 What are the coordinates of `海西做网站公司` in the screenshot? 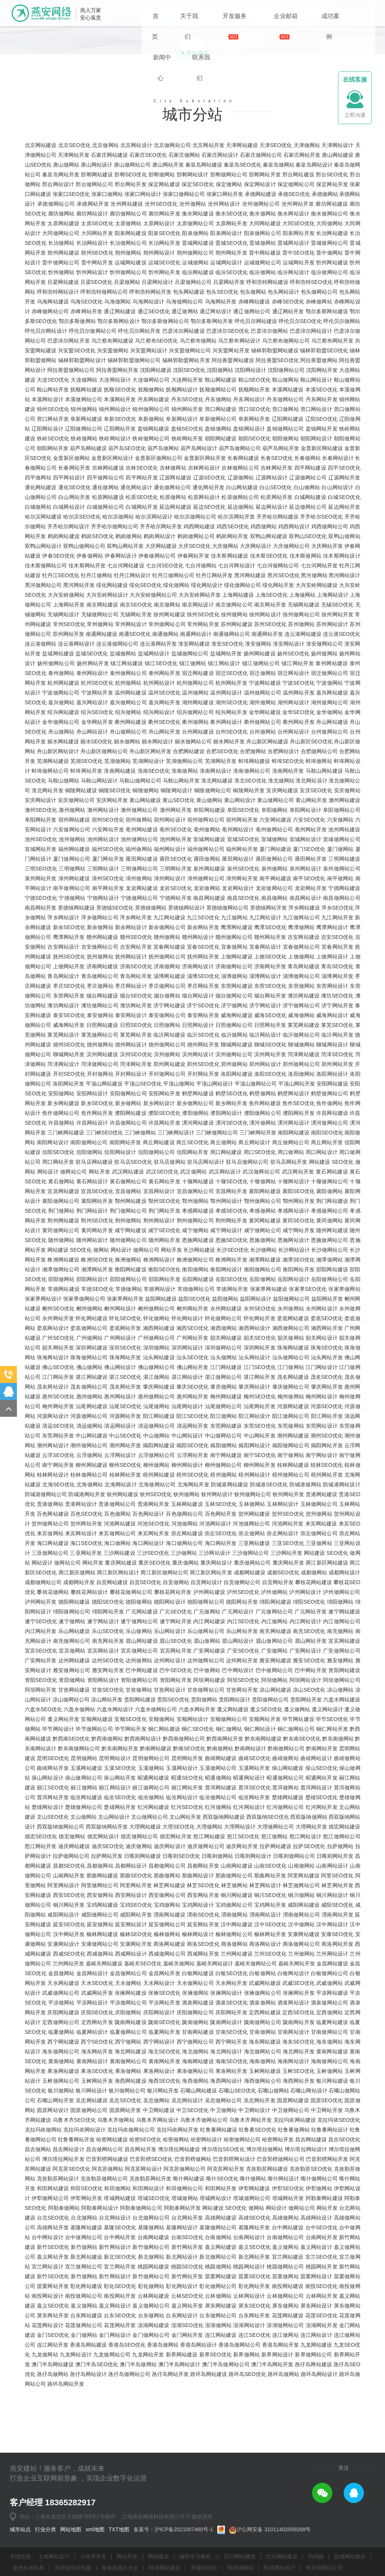 It's located at (262, 2217).